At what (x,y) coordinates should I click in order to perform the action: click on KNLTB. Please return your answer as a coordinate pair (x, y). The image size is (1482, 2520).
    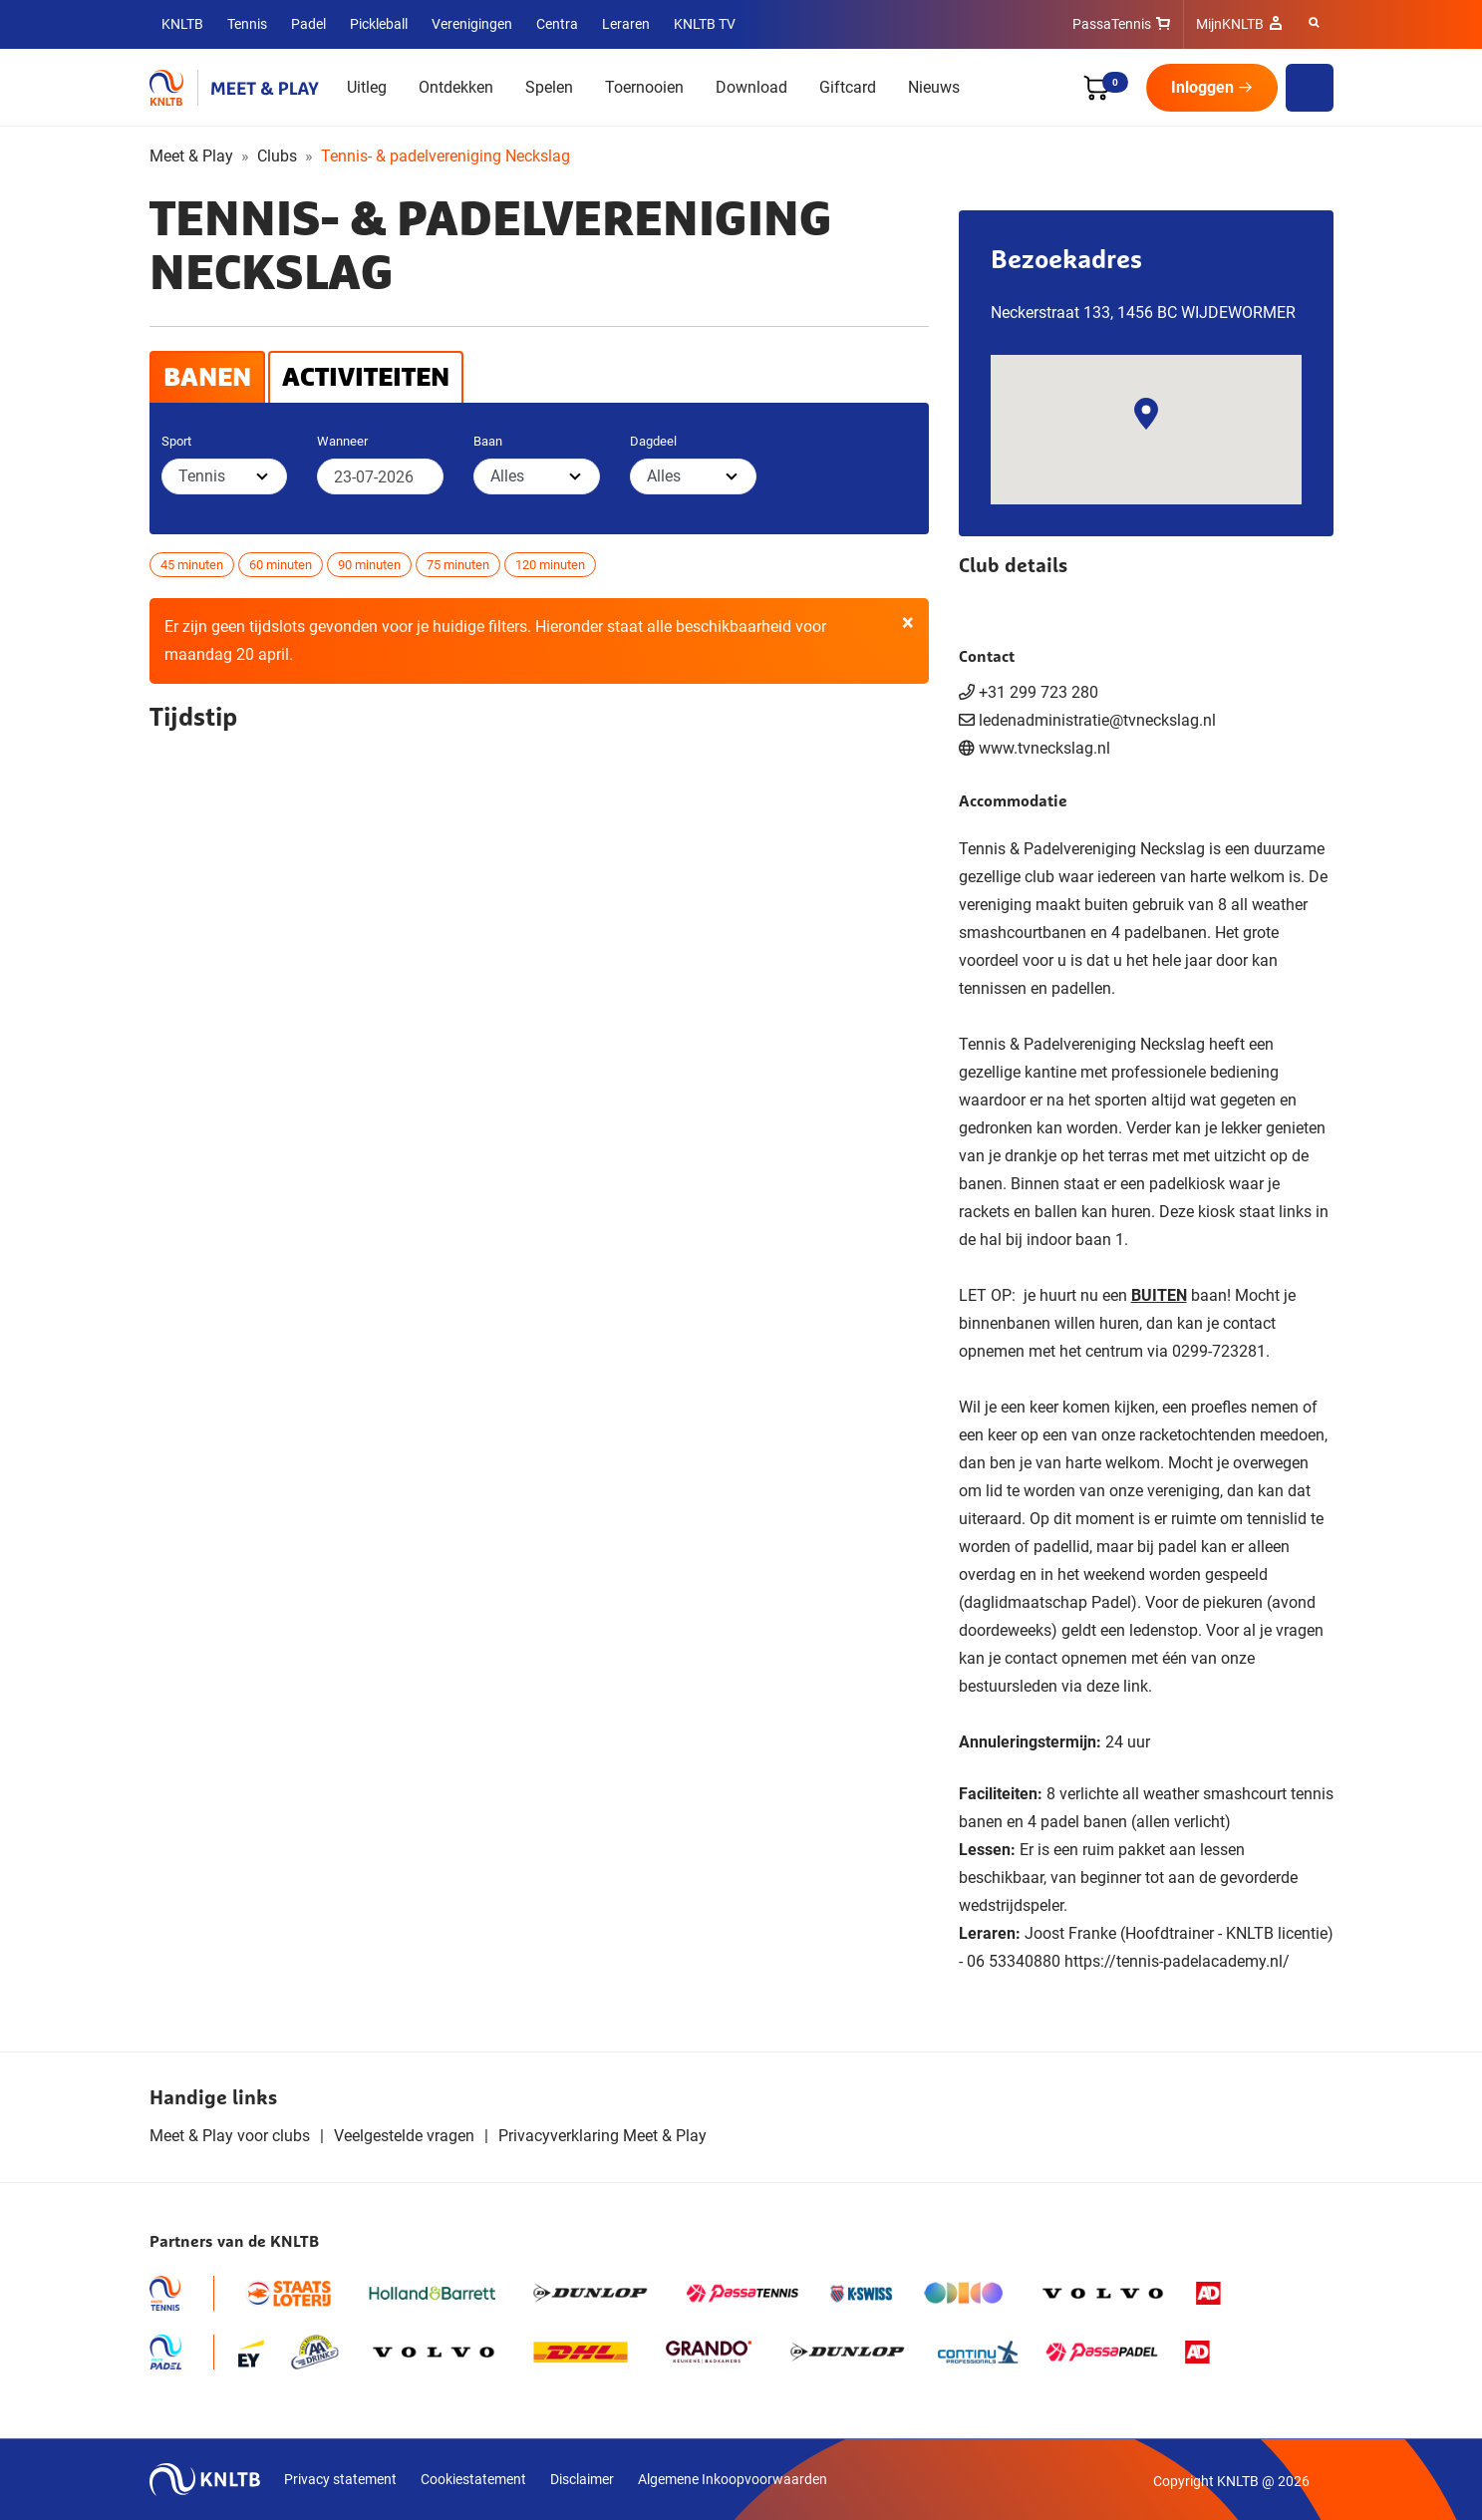
    Looking at the image, I should click on (182, 24).